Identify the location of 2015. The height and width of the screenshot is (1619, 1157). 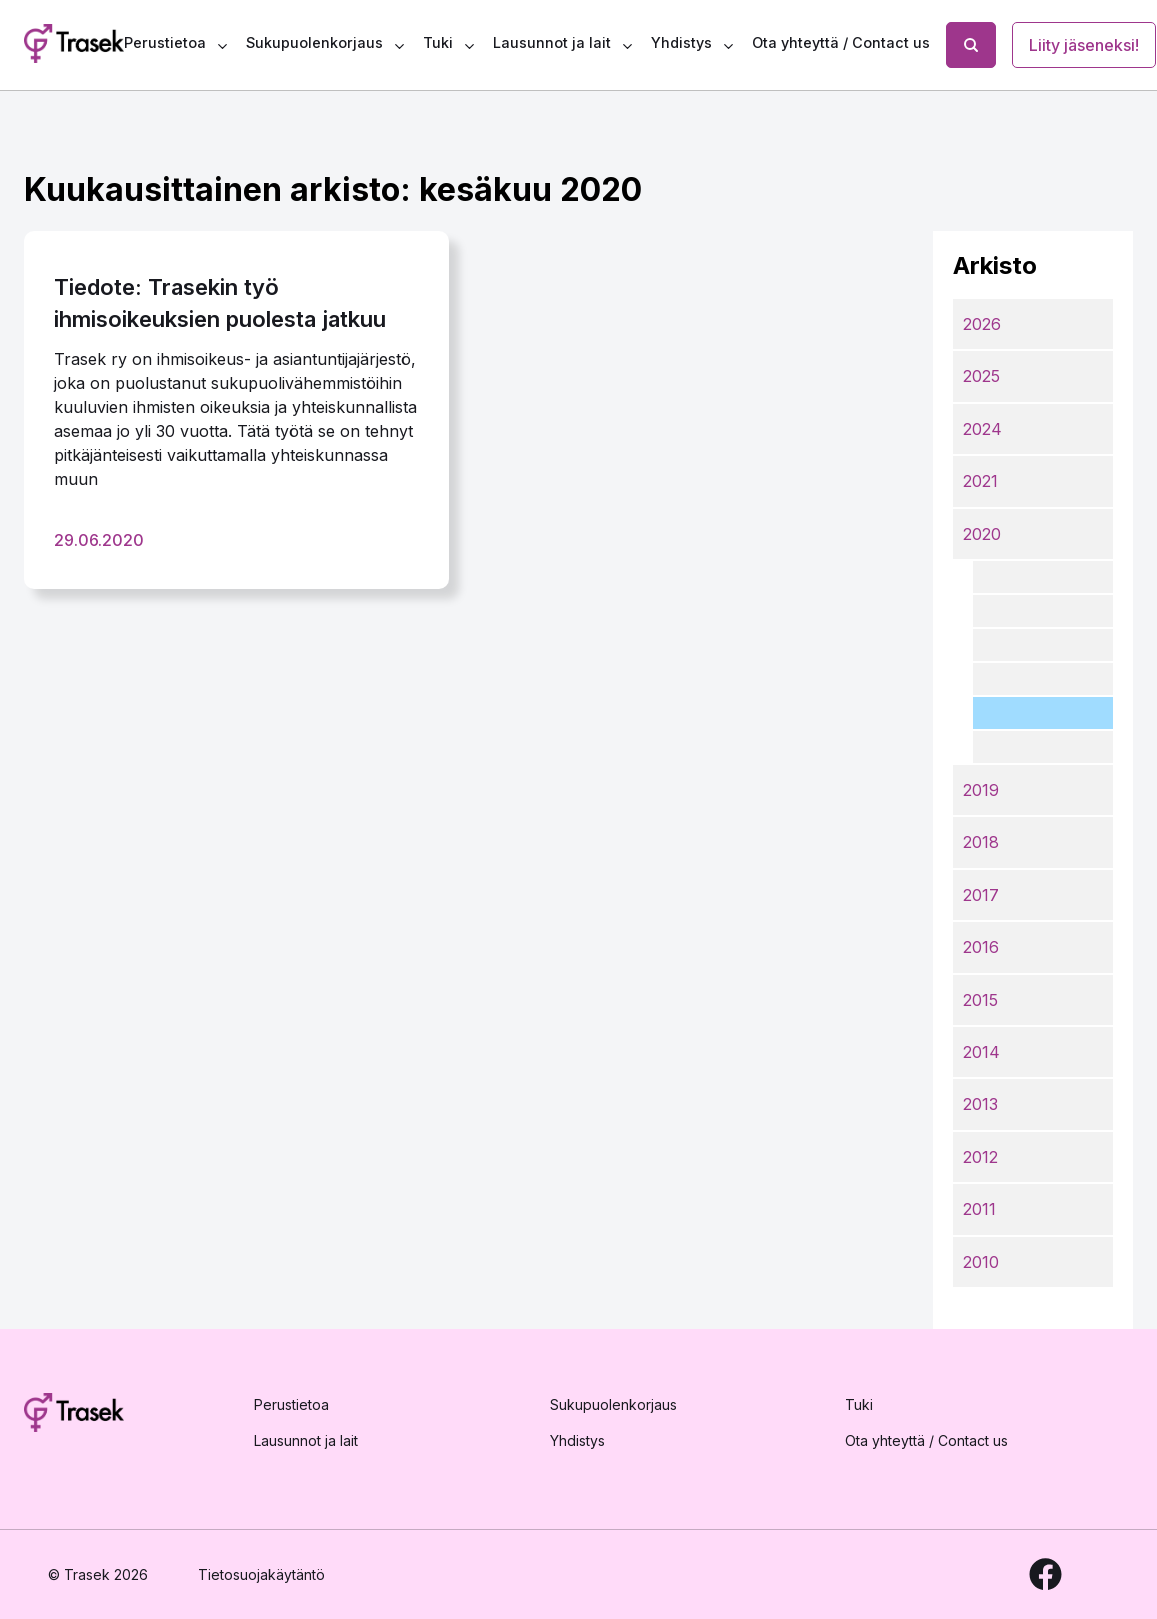
(980, 1000).